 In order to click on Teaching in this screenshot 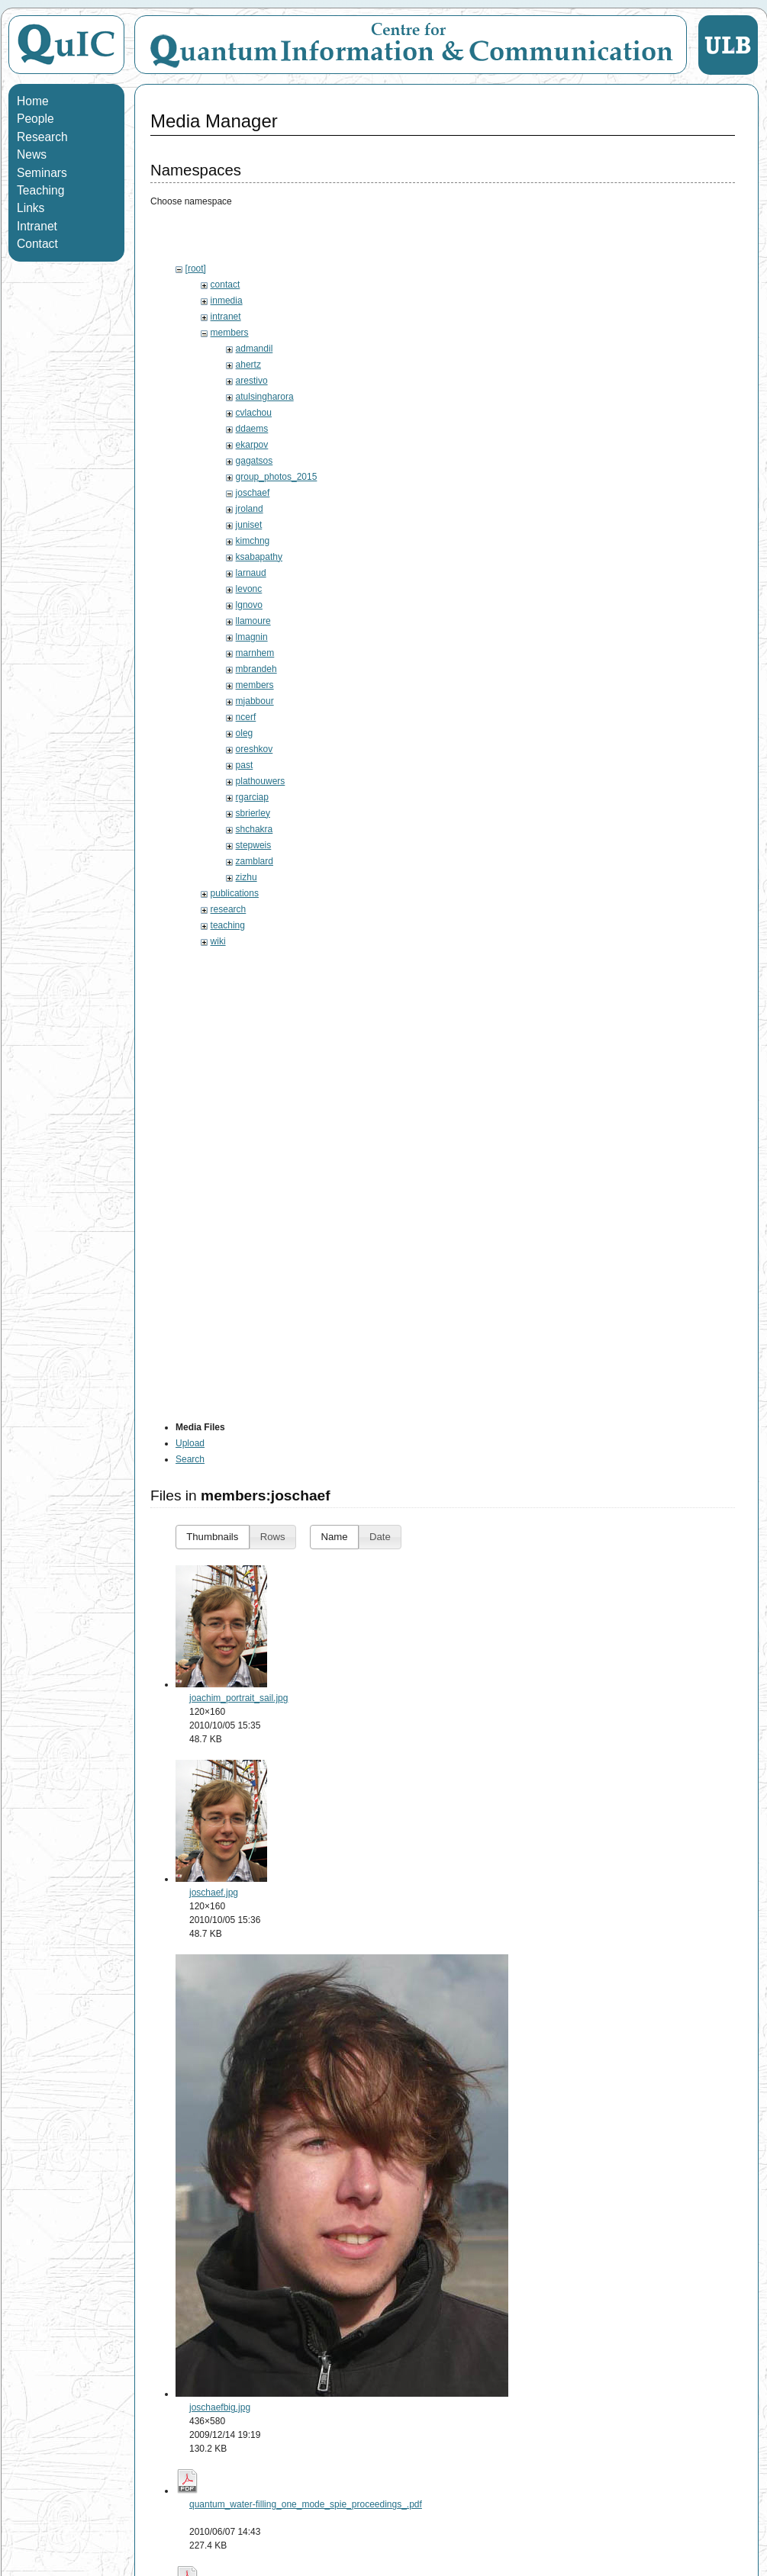, I will do `click(40, 190)`.